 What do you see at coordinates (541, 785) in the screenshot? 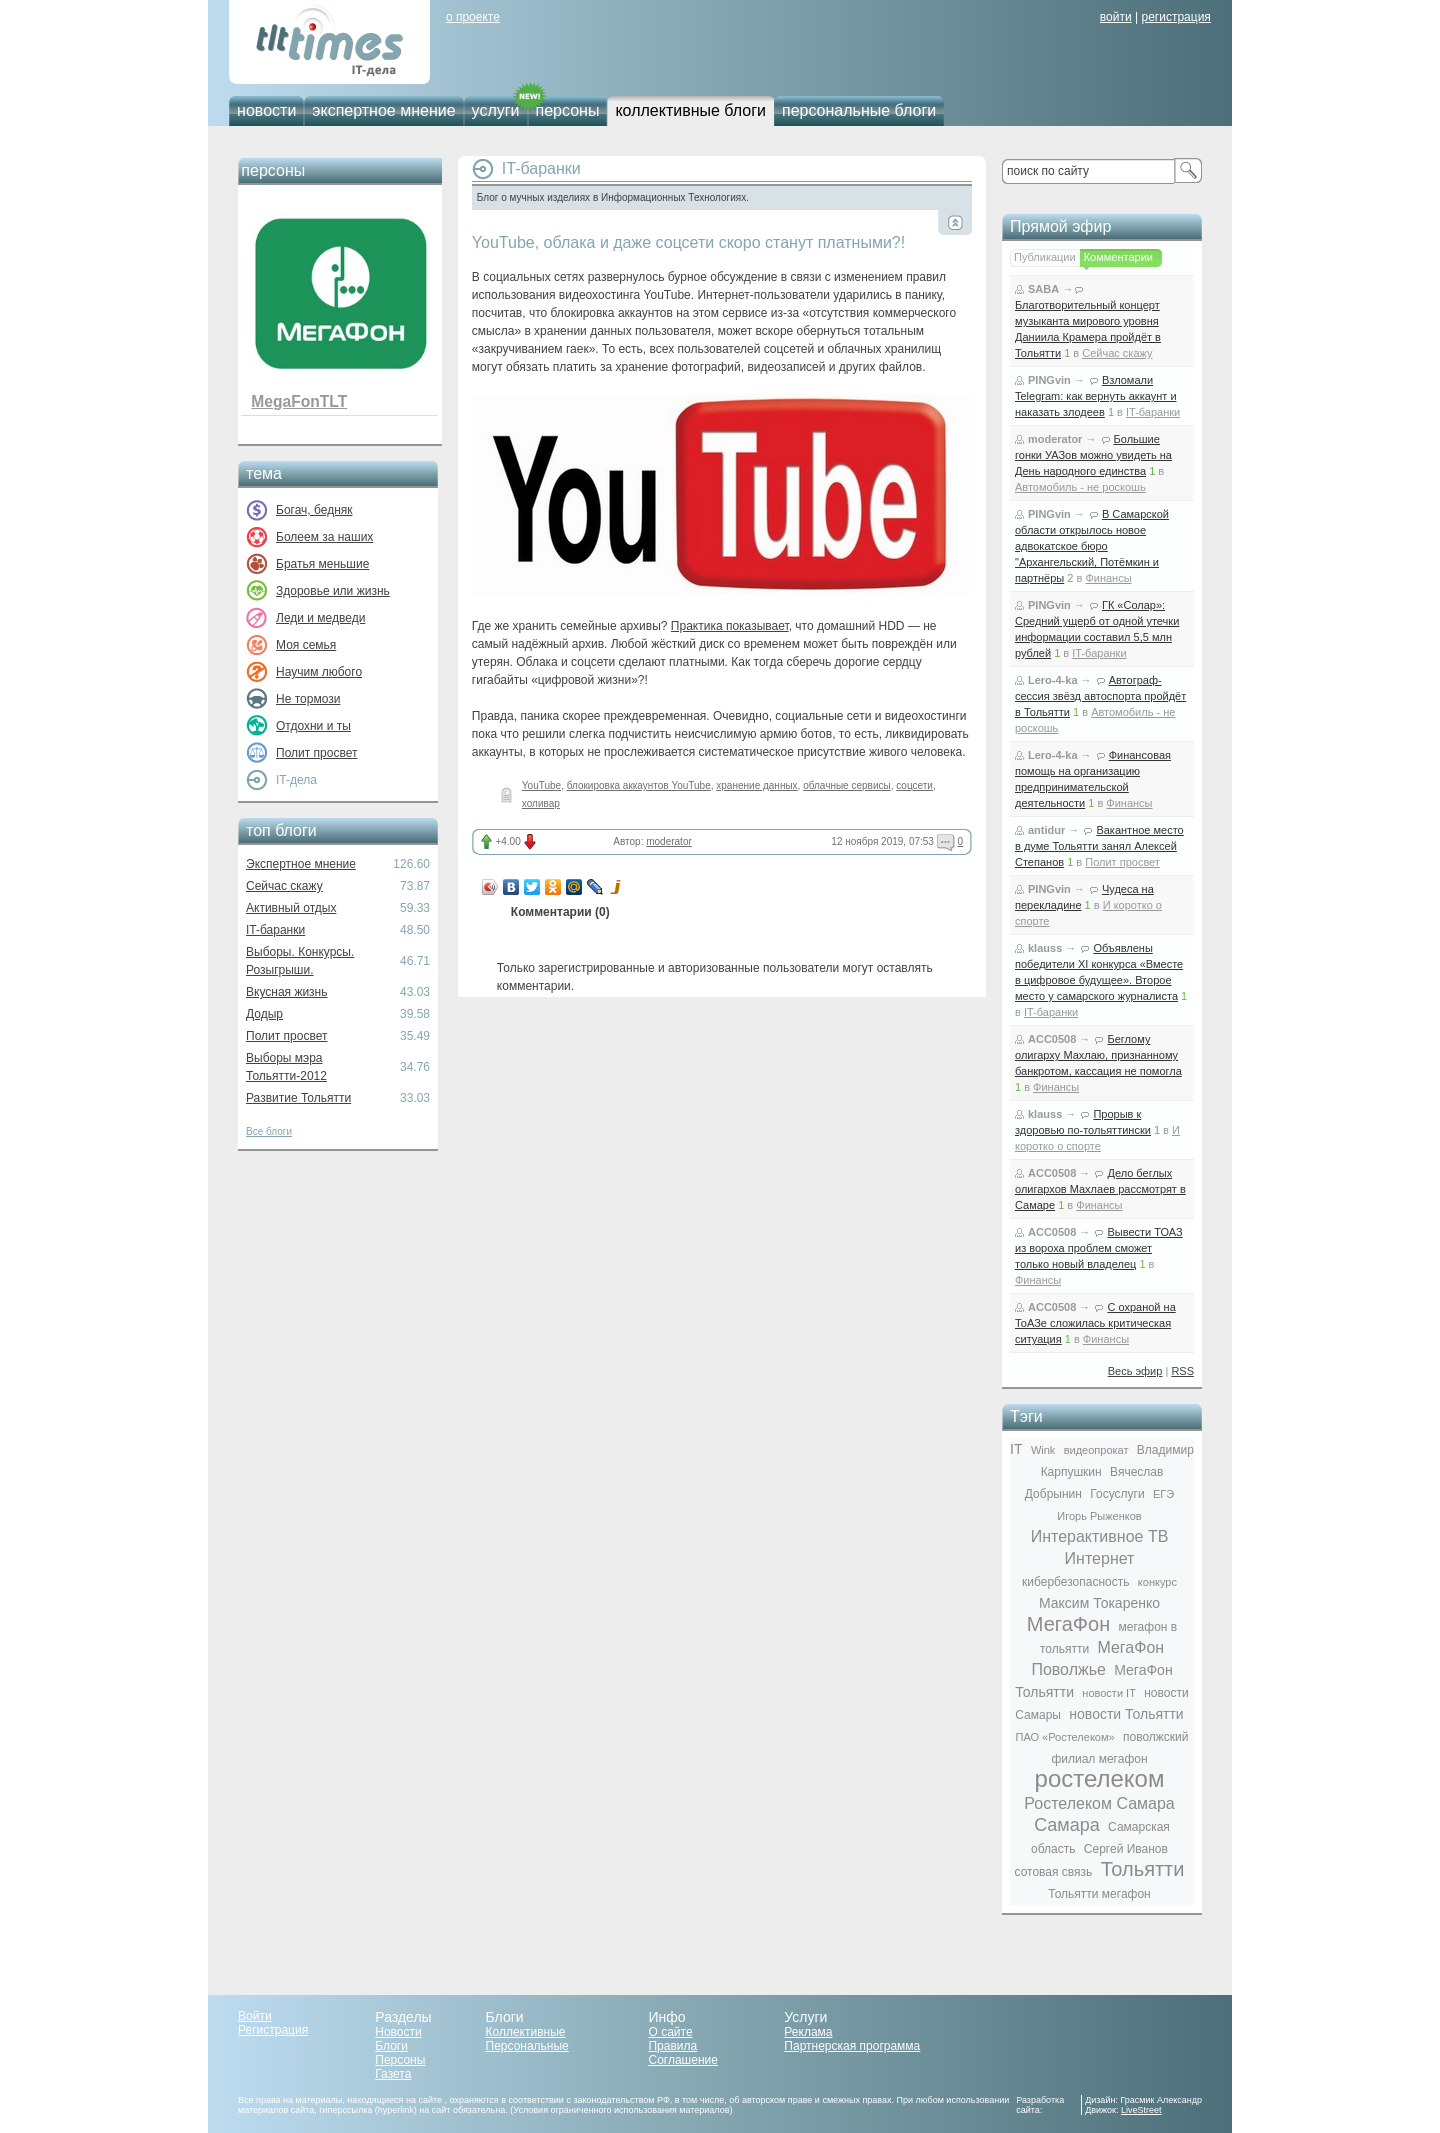
I see `YouTube` at bounding box center [541, 785].